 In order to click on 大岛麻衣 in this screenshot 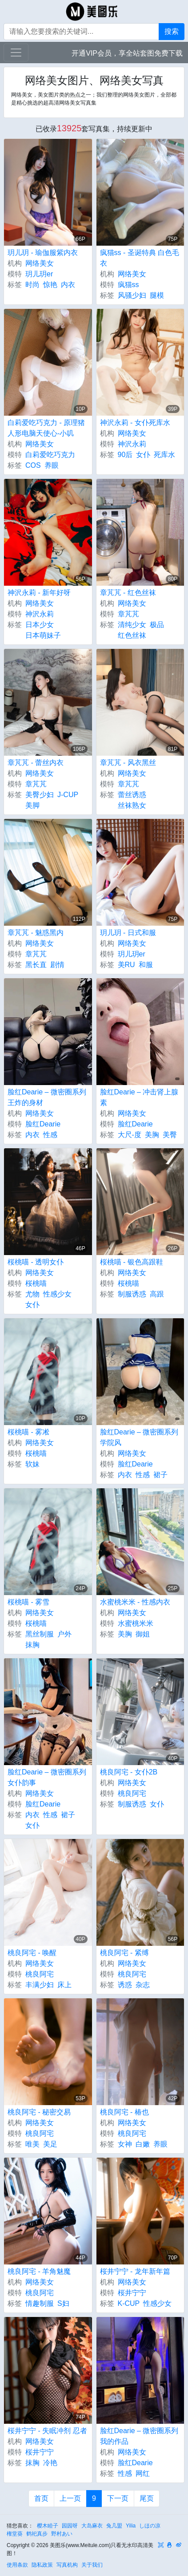, I will do `click(92, 2526)`.